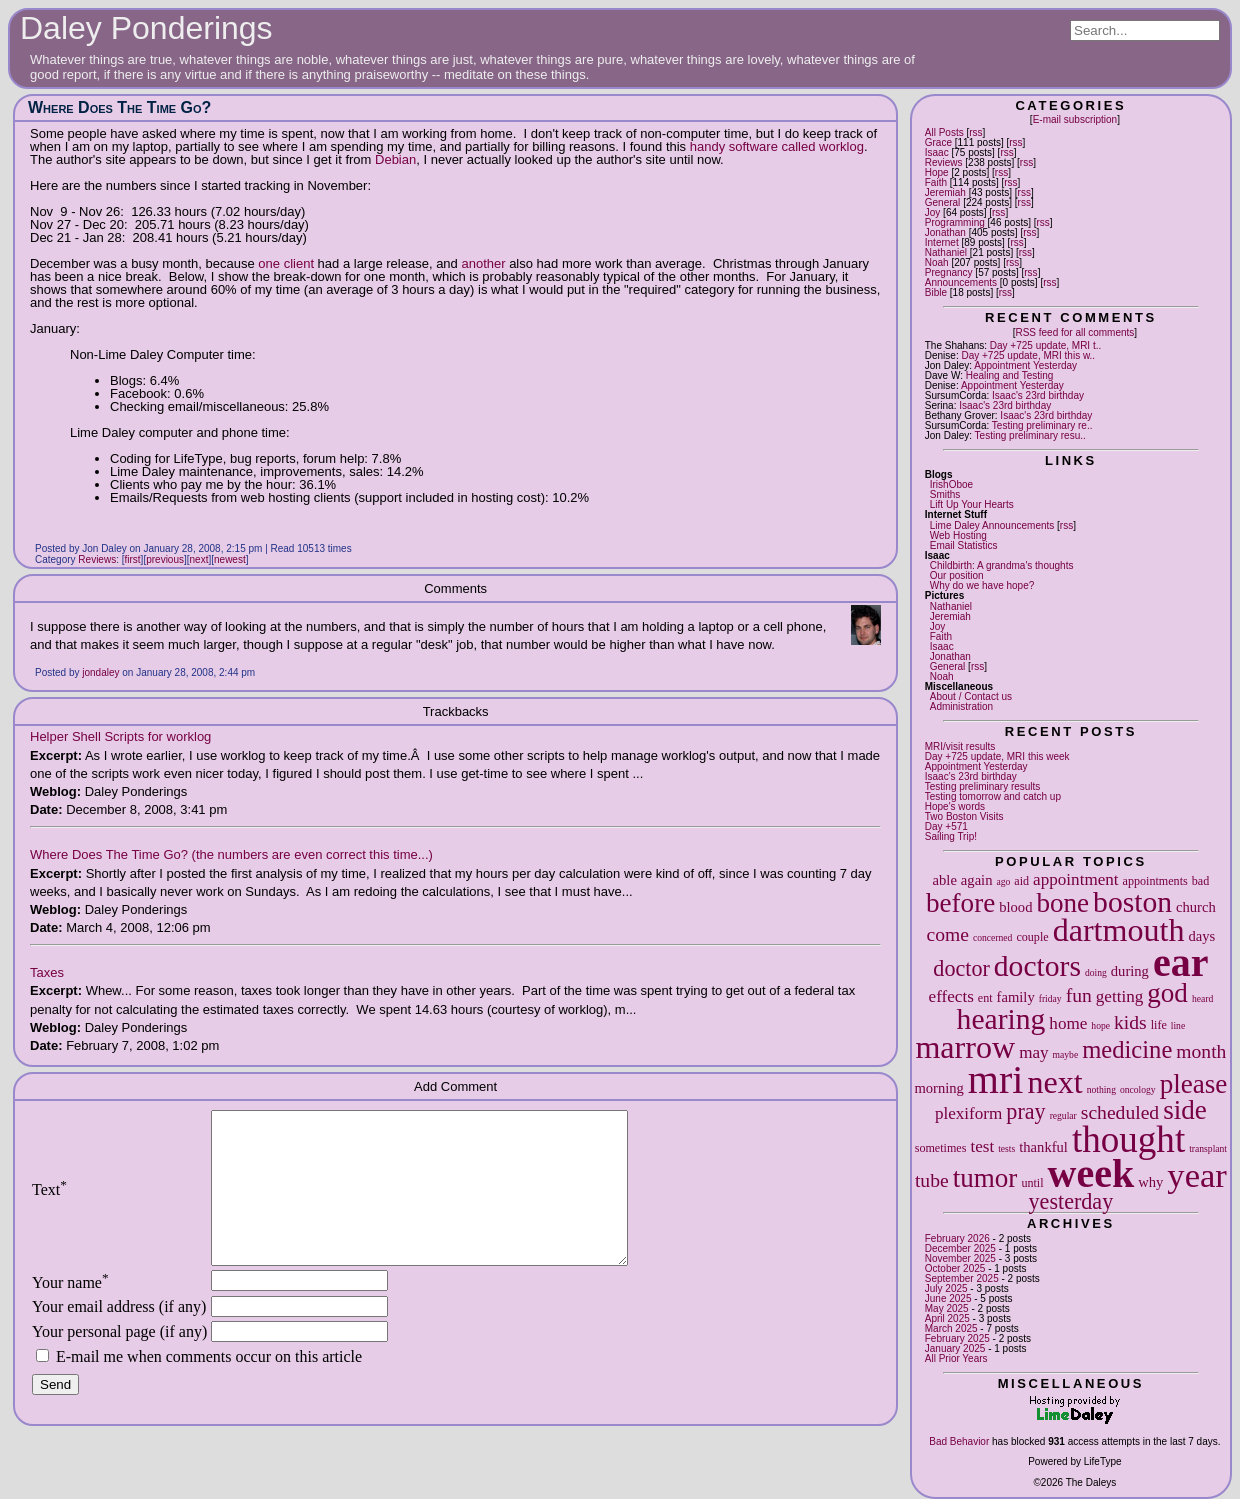 This screenshot has height=1499, width=1240. I want to click on December 2025, so click(960, 1248).